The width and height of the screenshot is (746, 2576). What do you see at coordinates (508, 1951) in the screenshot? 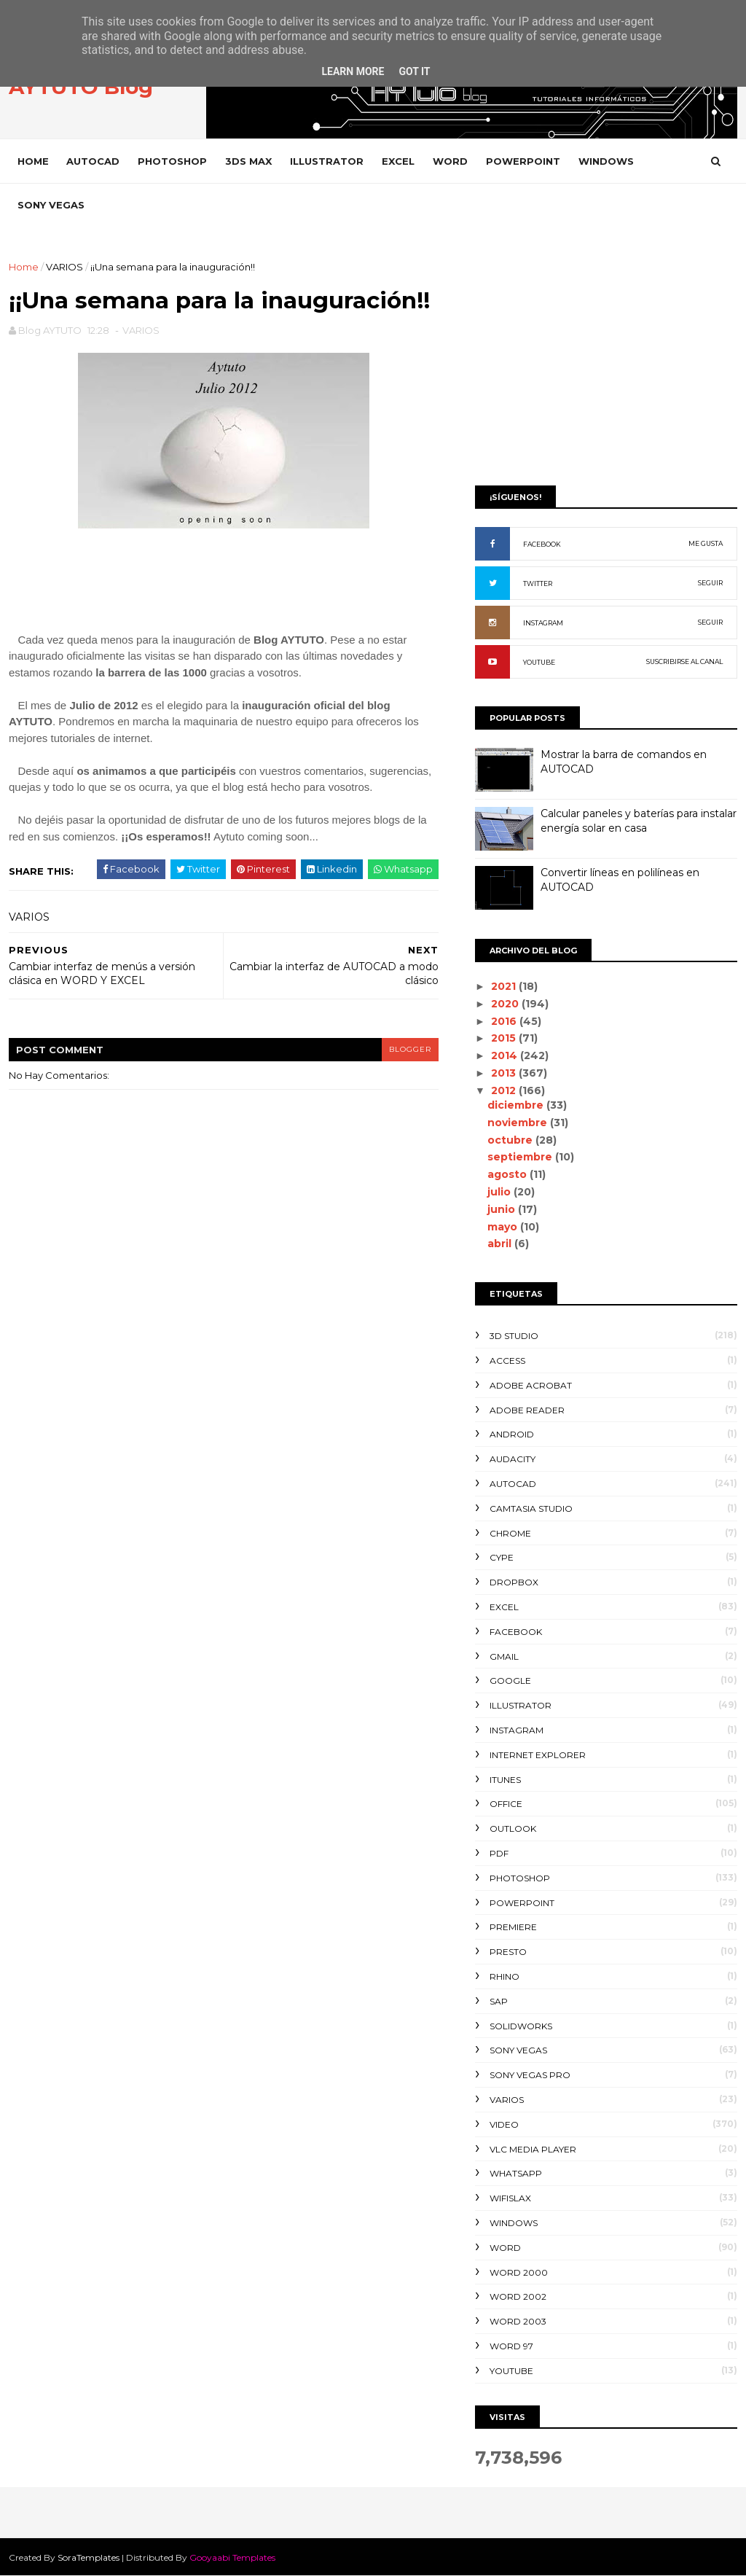
I see `PRESTO` at bounding box center [508, 1951].